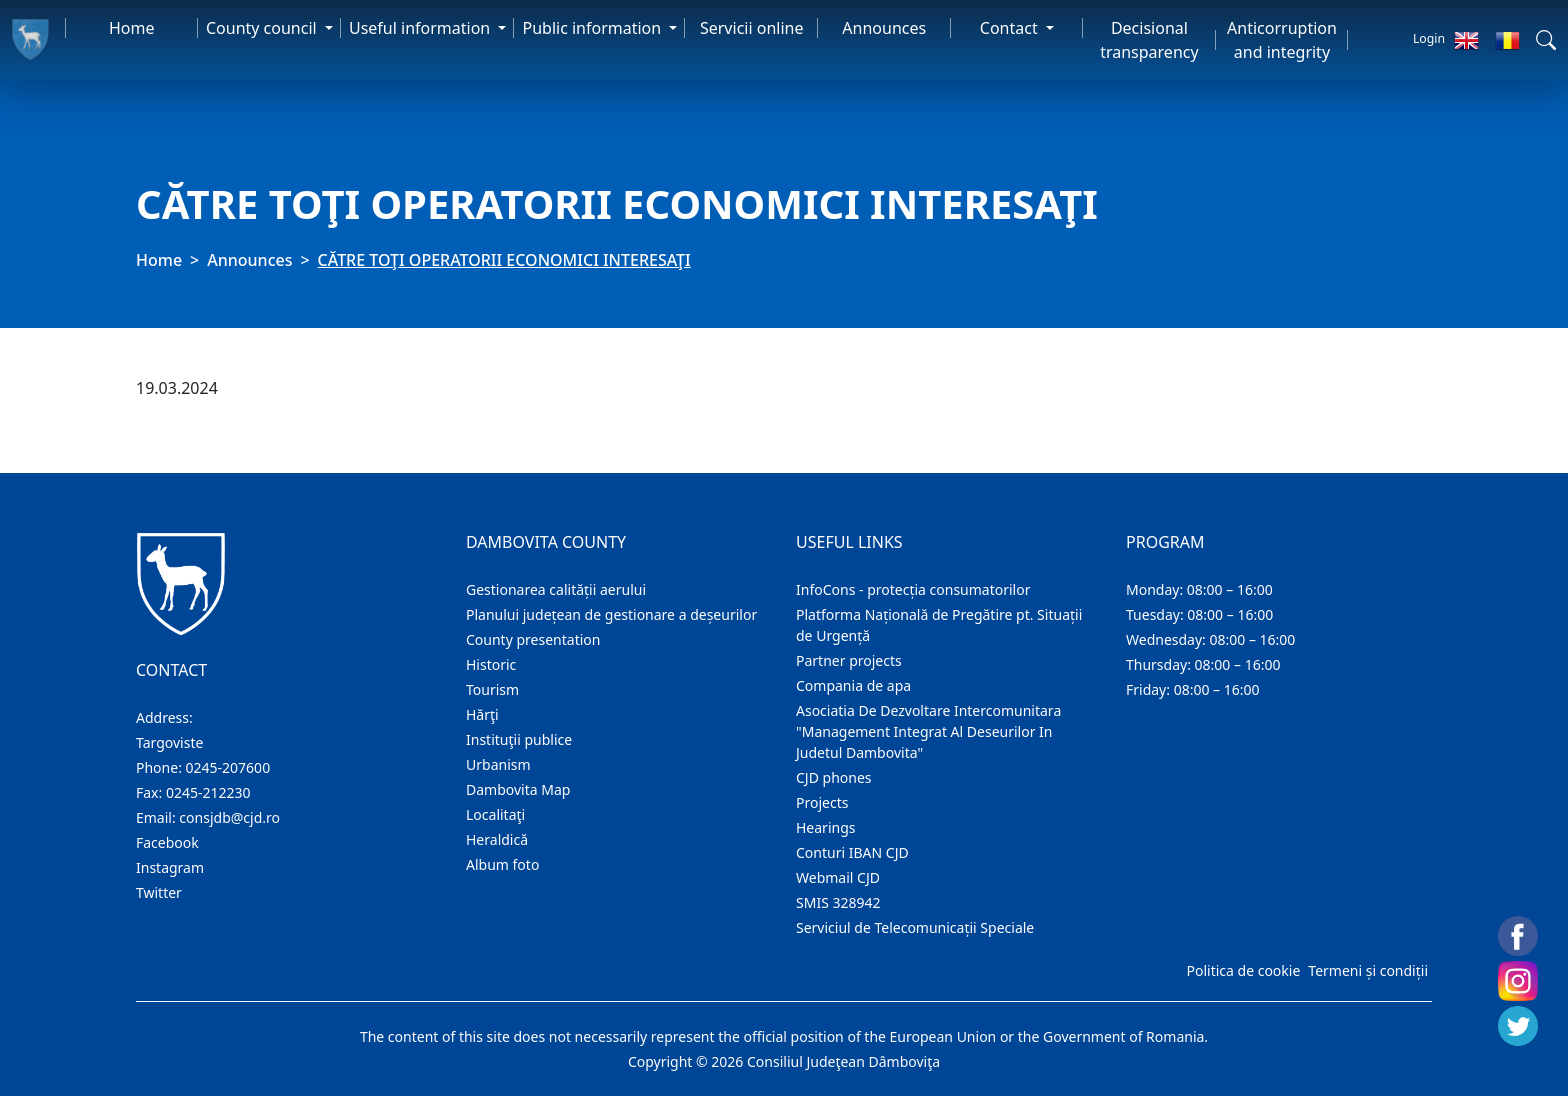 Image resolution: width=1568 pixels, height=1096 pixels. Describe the element at coordinates (519, 739) in the screenshot. I see `Instituţii publice` at that location.